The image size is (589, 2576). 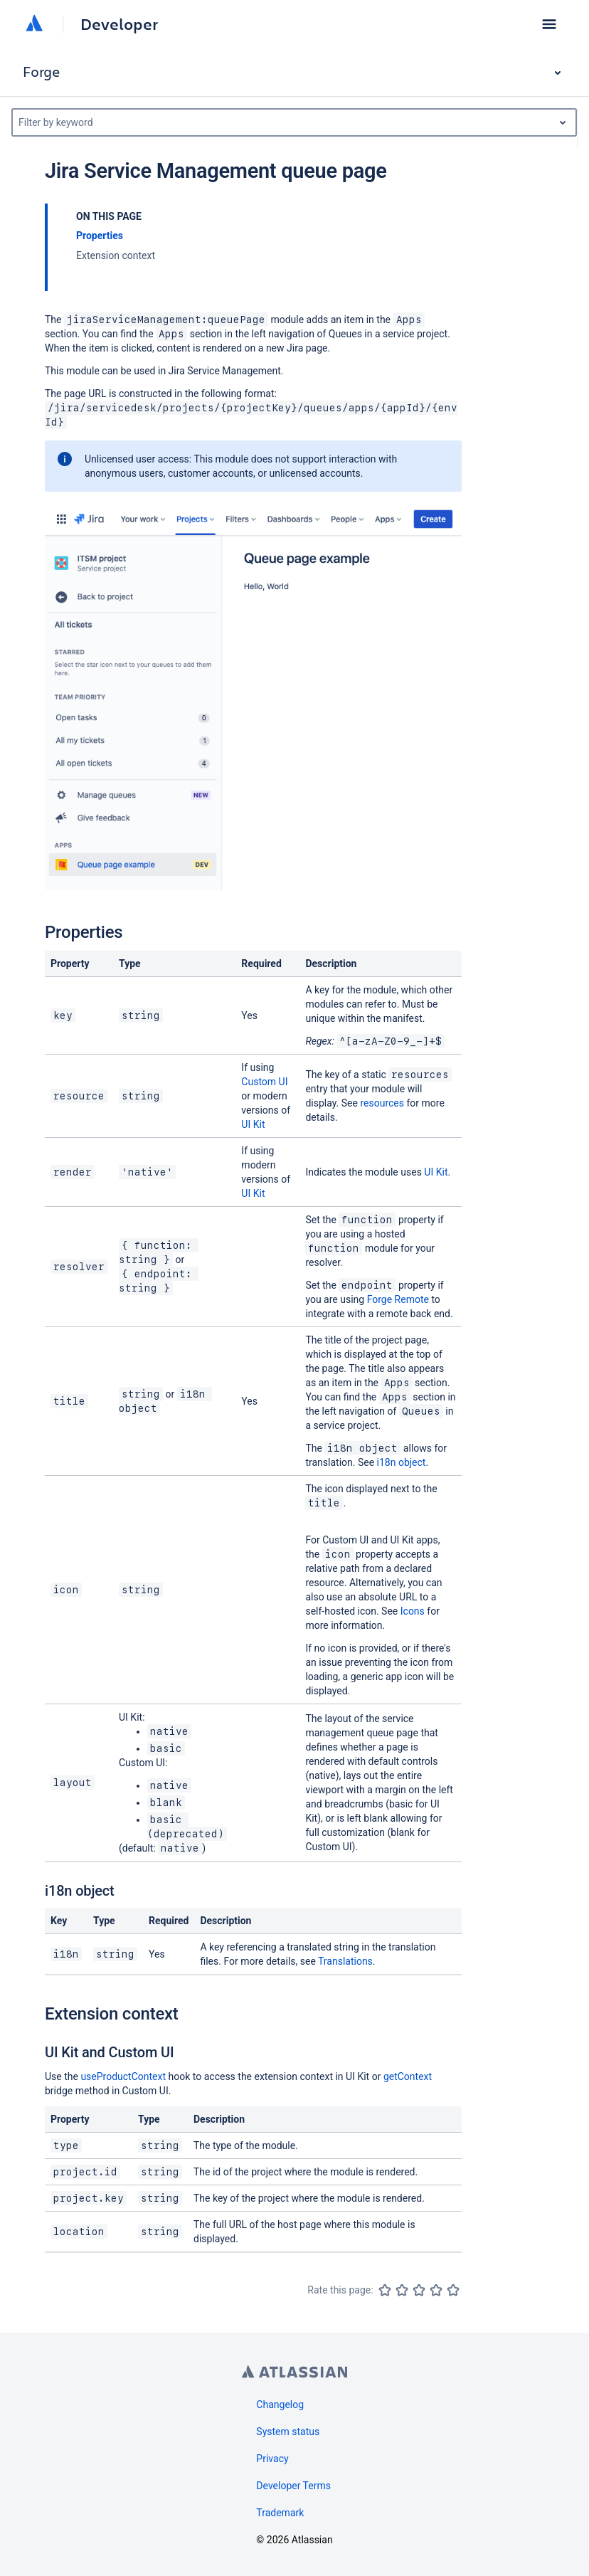 What do you see at coordinates (549, 24) in the screenshot?
I see `[button]` at bounding box center [549, 24].